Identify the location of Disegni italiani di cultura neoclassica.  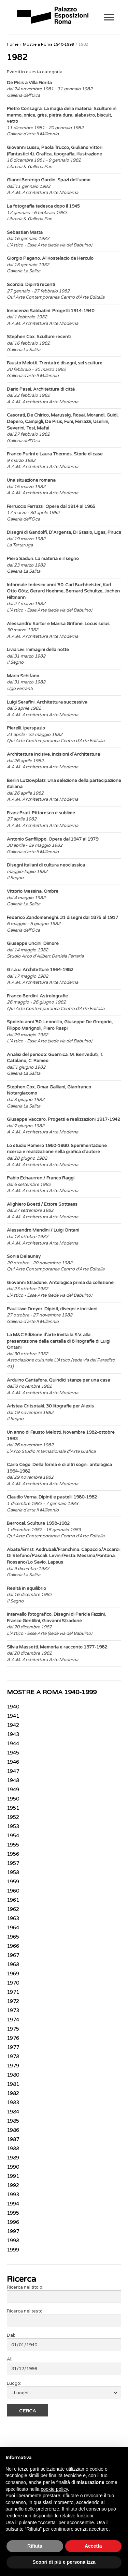
(46, 865).